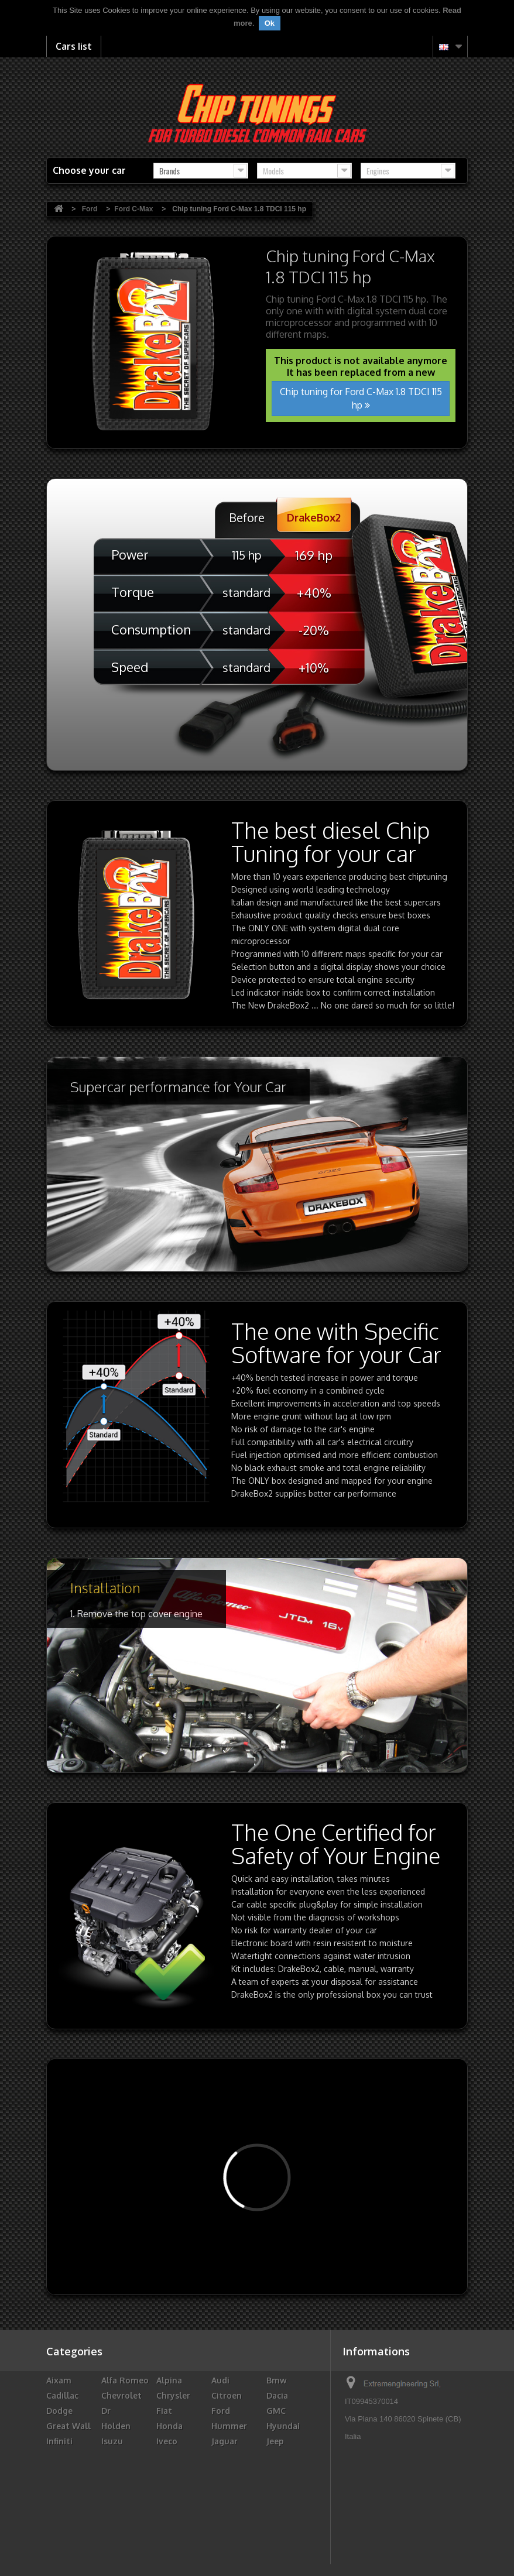 This screenshot has height=2576, width=514. Describe the element at coordinates (177, 2456) in the screenshot. I see `Landrover` at that location.